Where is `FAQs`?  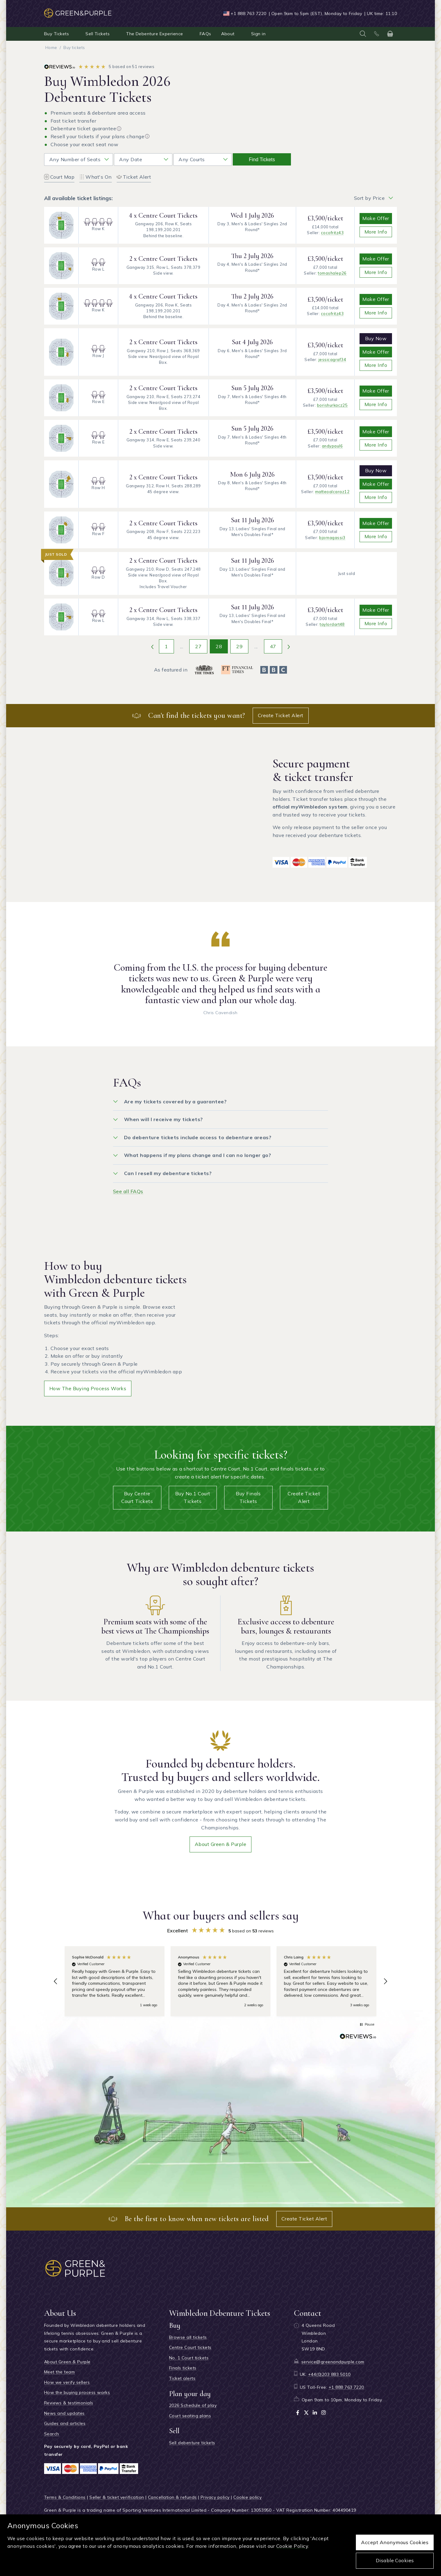 FAQs is located at coordinates (205, 33).